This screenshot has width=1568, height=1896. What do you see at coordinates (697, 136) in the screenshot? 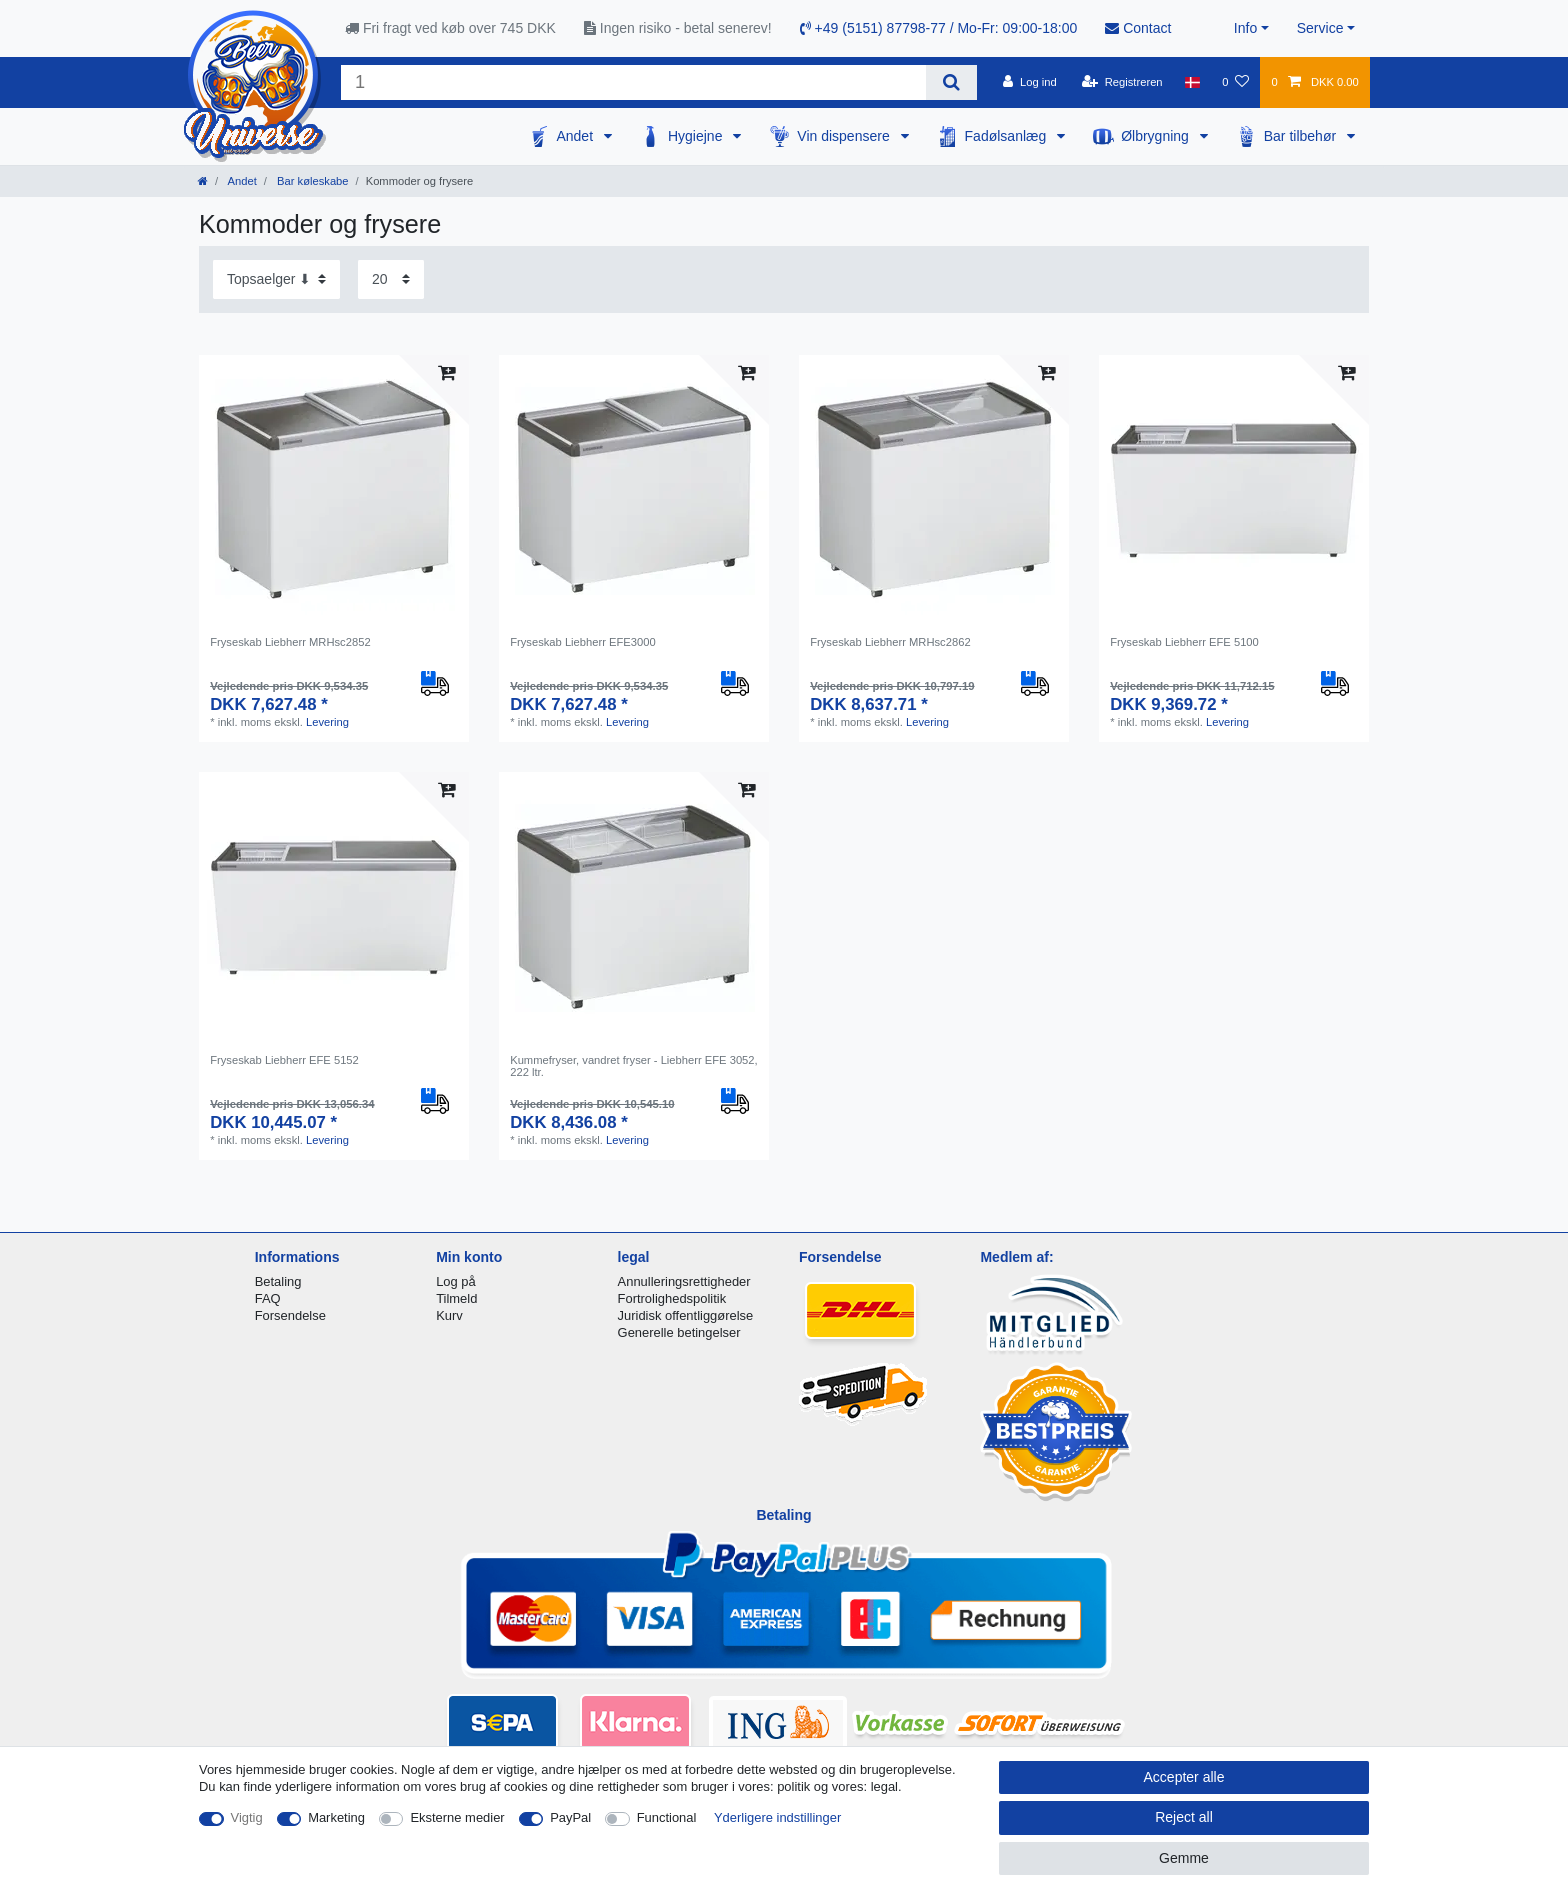
I see `Hygiejne` at bounding box center [697, 136].